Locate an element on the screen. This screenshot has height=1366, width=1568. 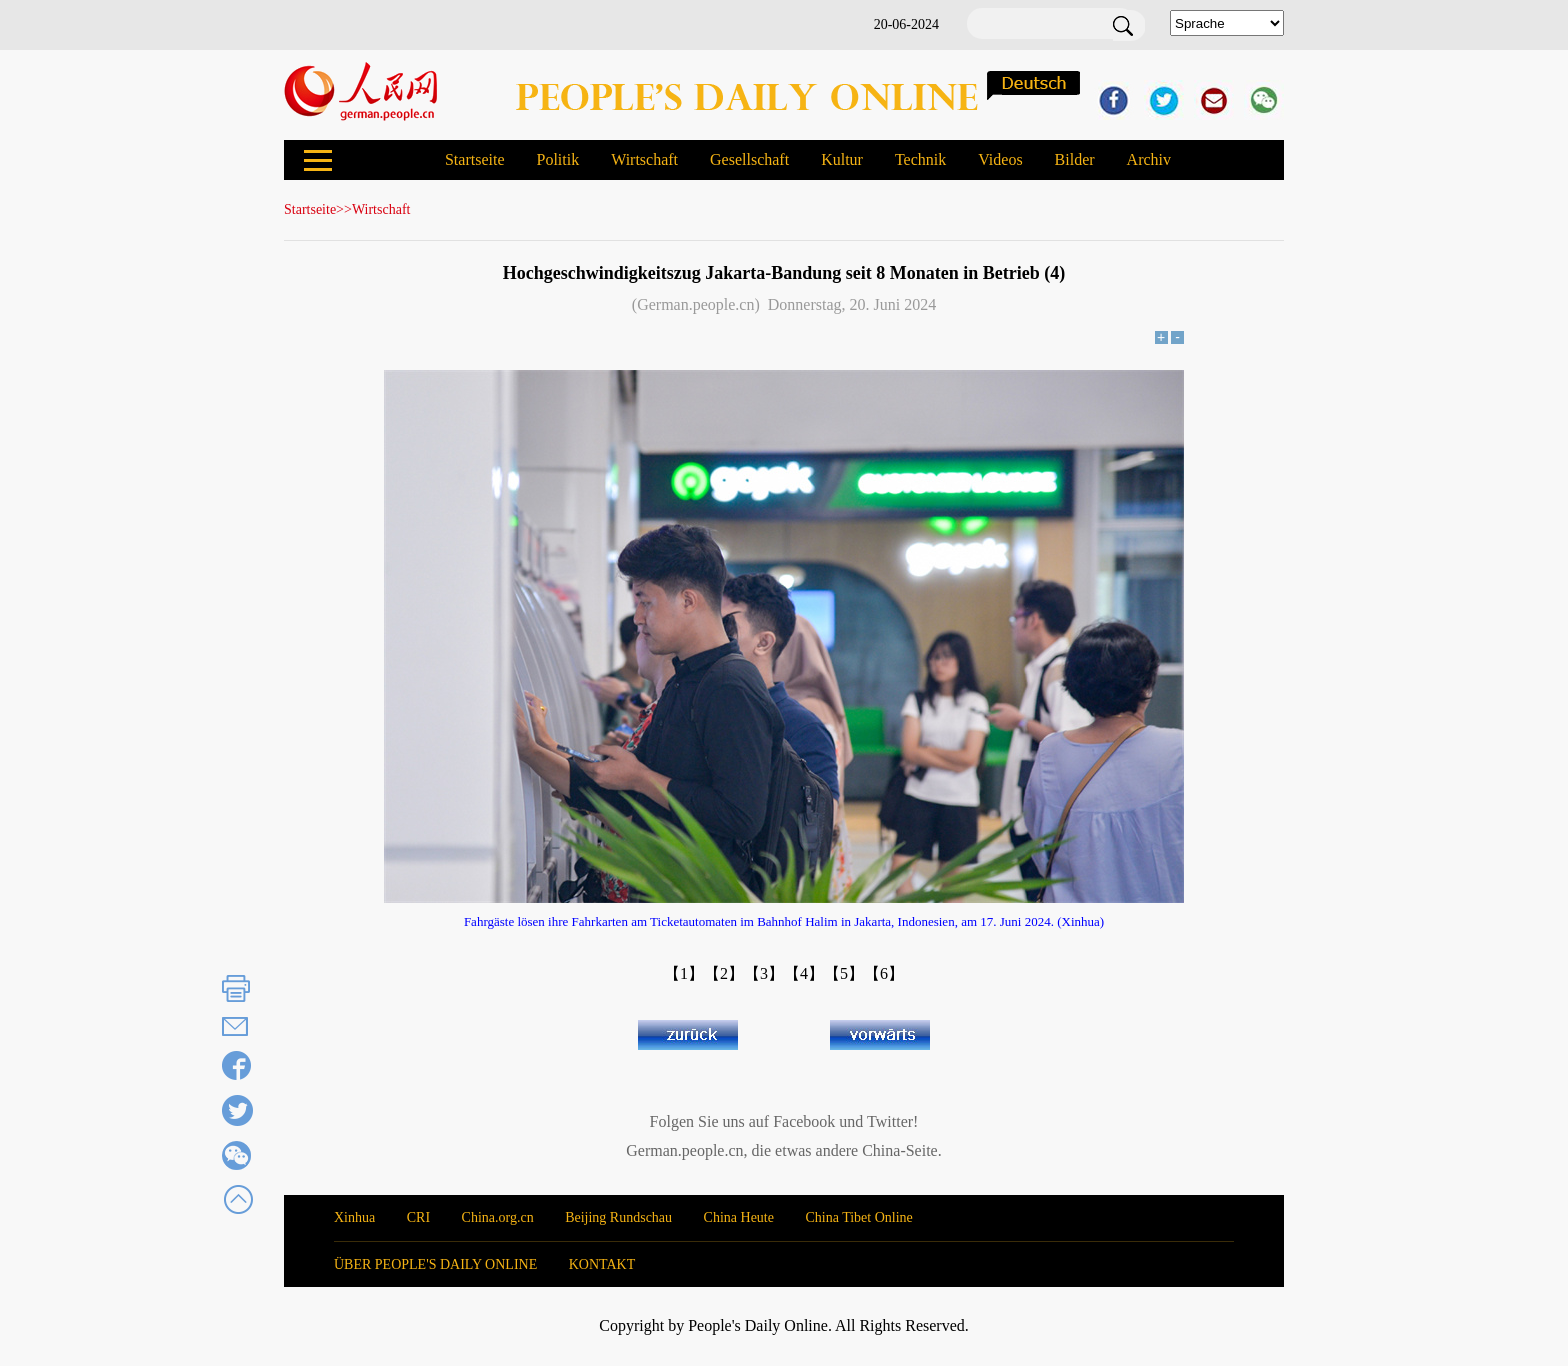
Archiv is located at coordinates (1149, 159).